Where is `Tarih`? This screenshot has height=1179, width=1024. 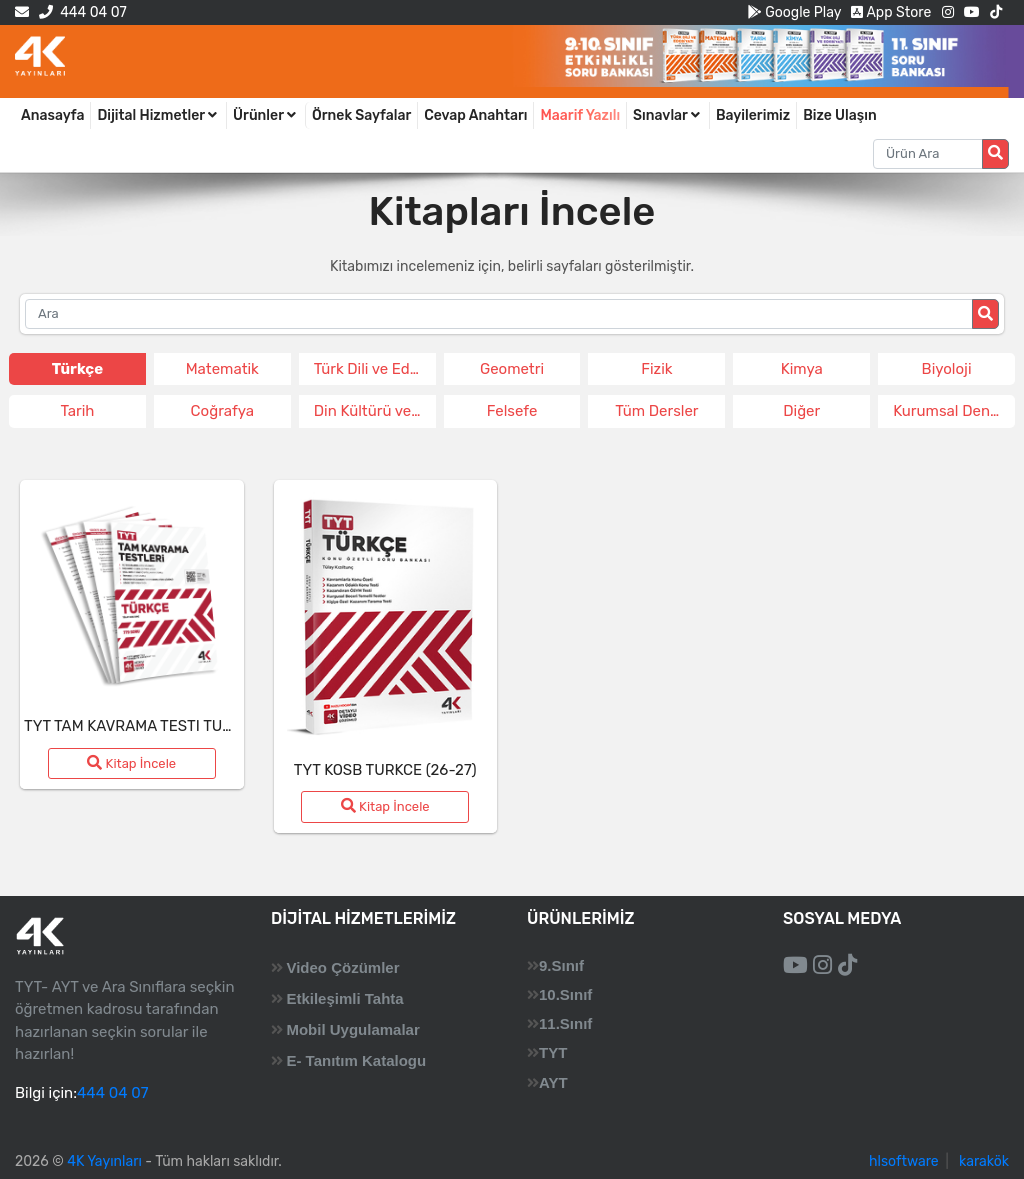
Tarih is located at coordinates (77, 411).